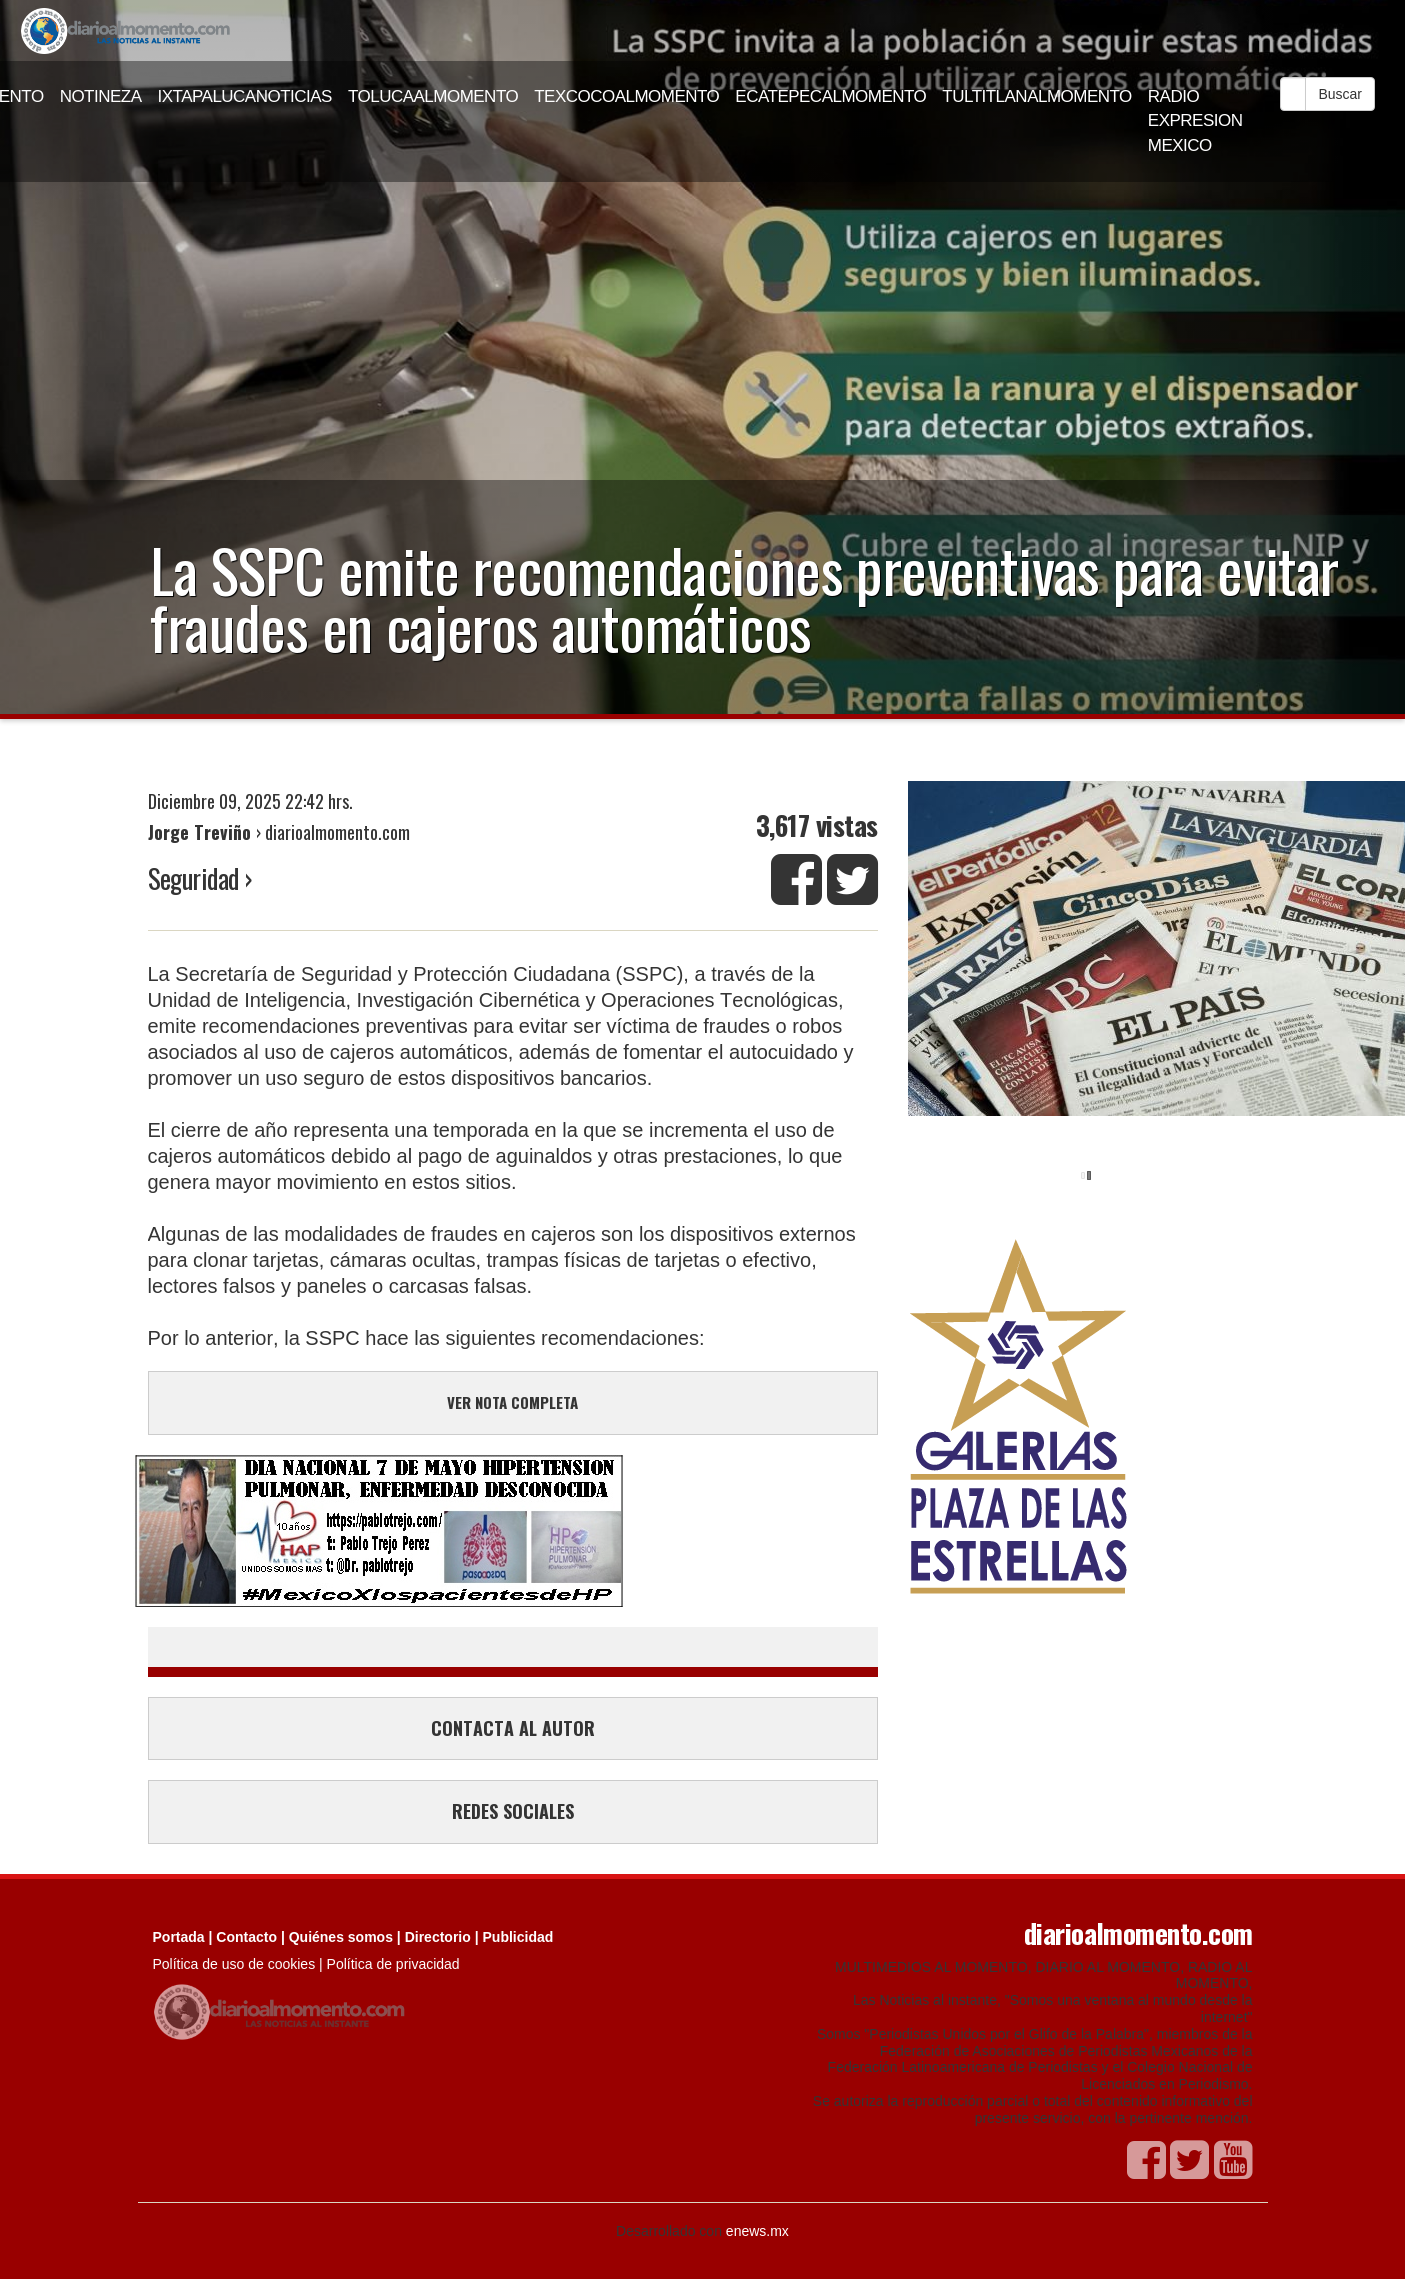 This screenshot has height=2279, width=1405. What do you see at coordinates (245, 96) in the screenshot?
I see `IXTAPALUCANOTICIAS` at bounding box center [245, 96].